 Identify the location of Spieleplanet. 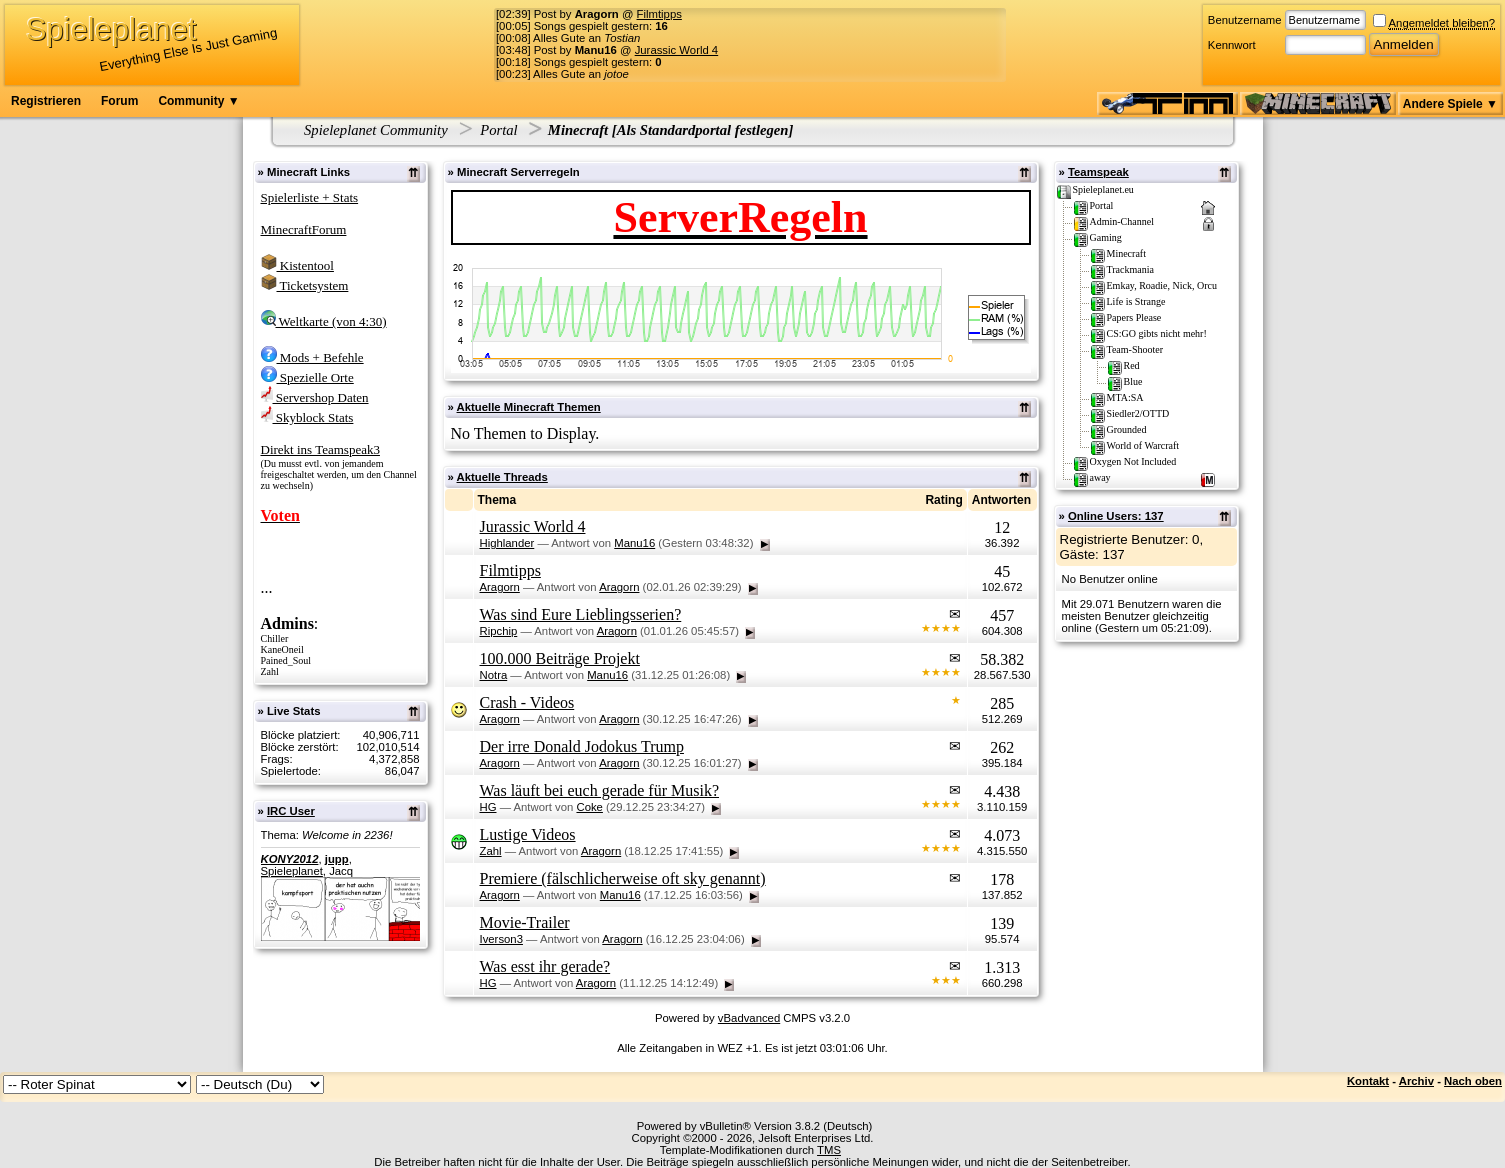
(292, 871).